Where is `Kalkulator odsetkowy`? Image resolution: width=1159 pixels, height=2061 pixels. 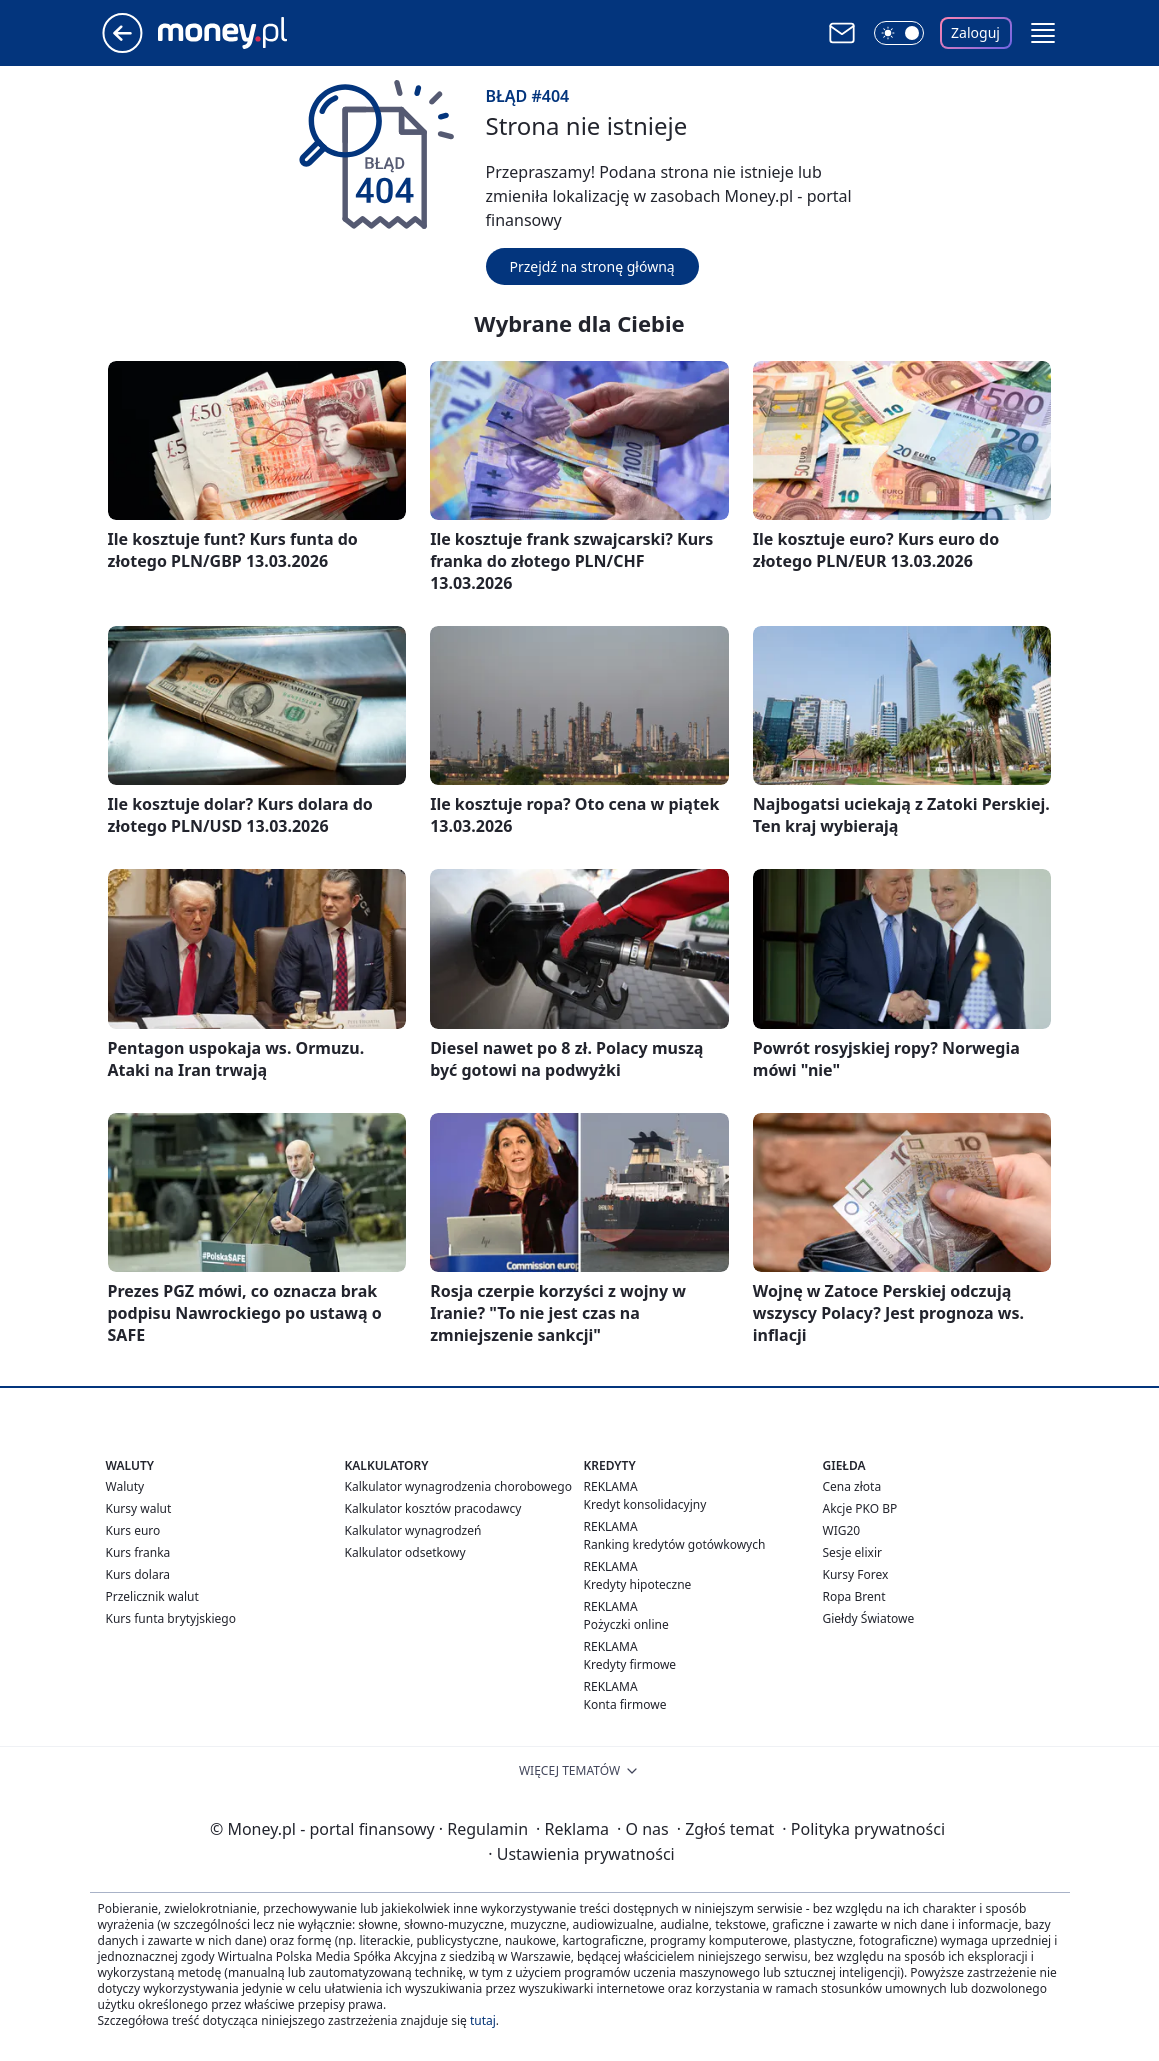 Kalkulator odsetkowy is located at coordinates (405, 1552).